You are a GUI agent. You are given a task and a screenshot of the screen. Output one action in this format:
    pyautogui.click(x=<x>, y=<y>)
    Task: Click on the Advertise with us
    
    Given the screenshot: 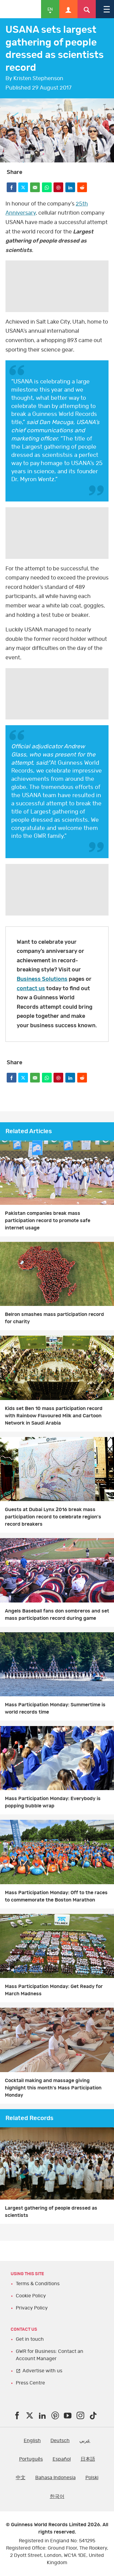 What is the action you would take?
    pyautogui.click(x=42, y=2370)
    